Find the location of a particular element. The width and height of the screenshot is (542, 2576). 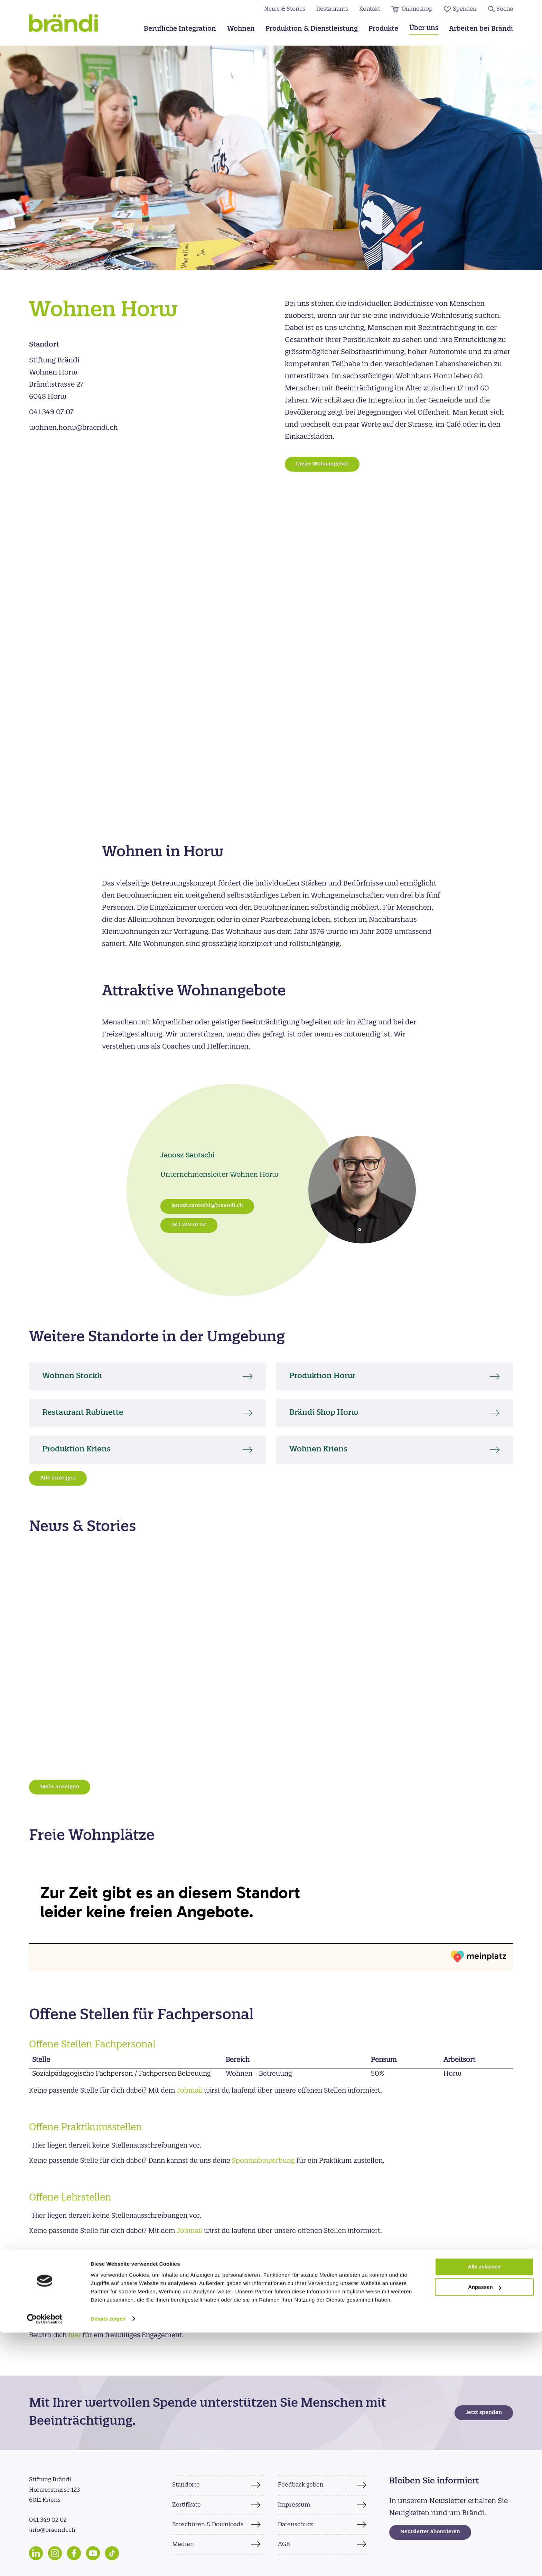

Wohnen Kriens is located at coordinates (324, 1450).